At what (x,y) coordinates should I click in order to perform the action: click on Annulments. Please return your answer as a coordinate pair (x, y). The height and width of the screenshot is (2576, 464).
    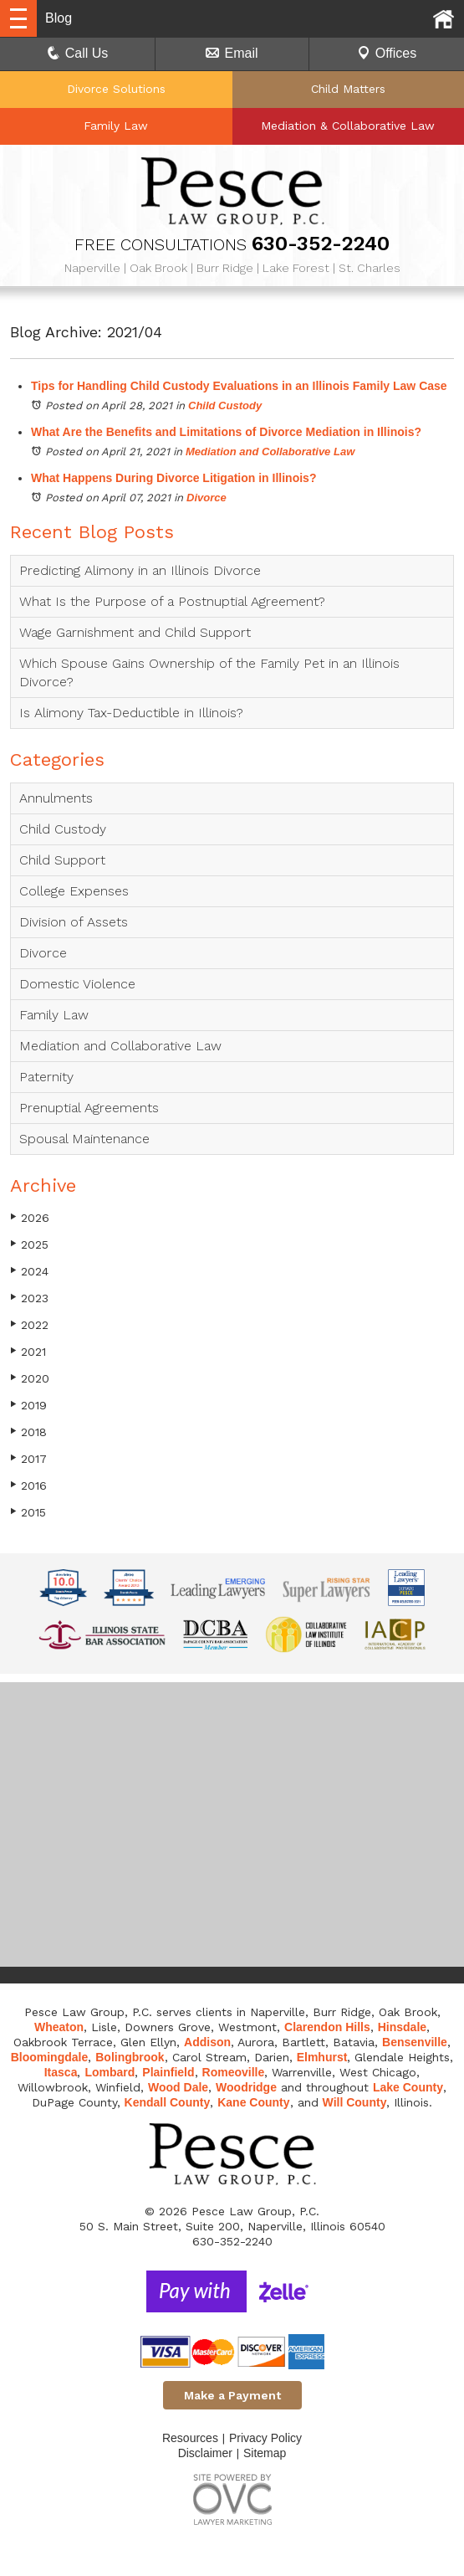
    Looking at the image, I should click on (56, 798).